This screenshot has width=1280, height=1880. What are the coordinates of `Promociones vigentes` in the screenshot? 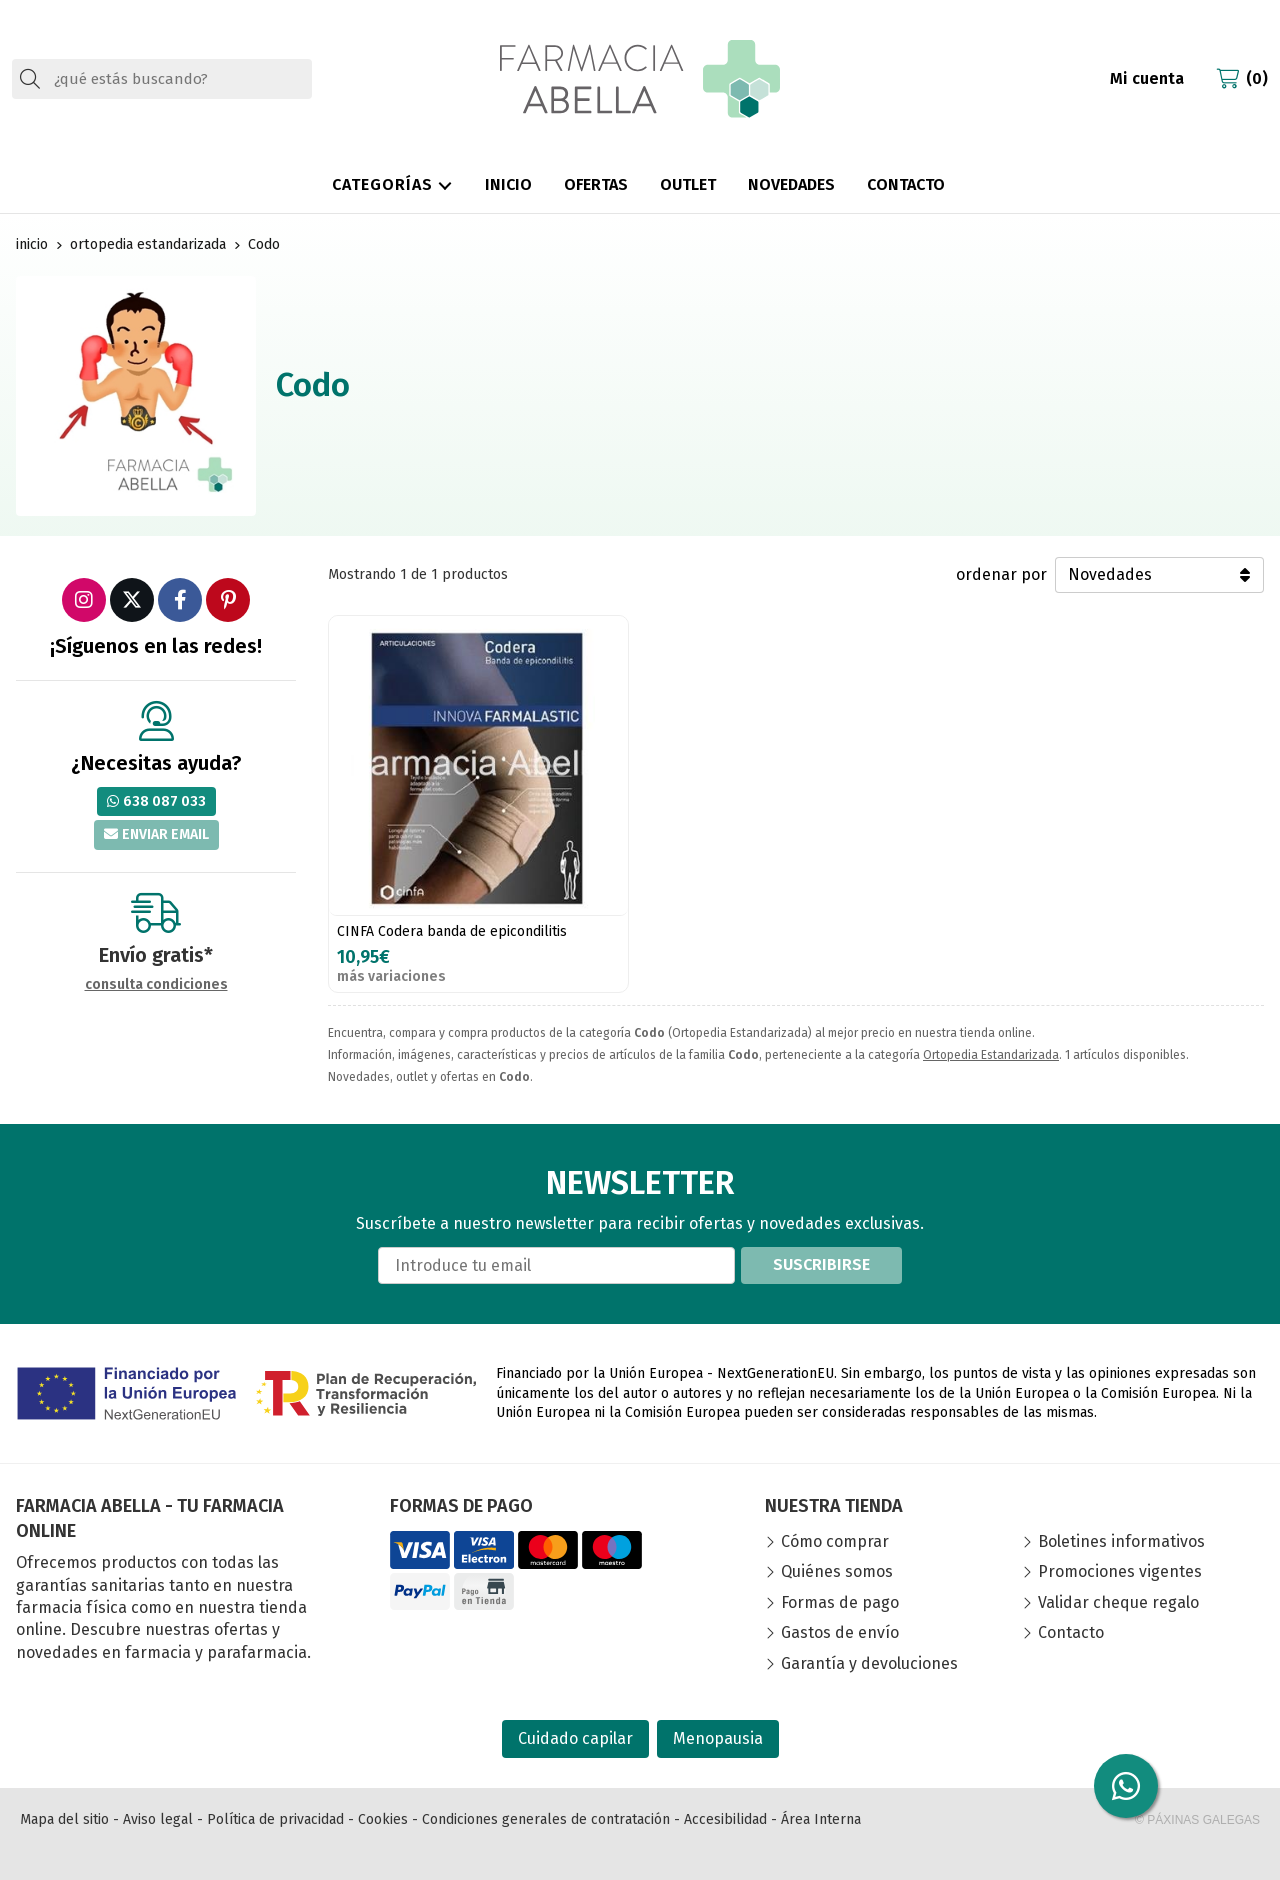 It's located at (1120, 1571).